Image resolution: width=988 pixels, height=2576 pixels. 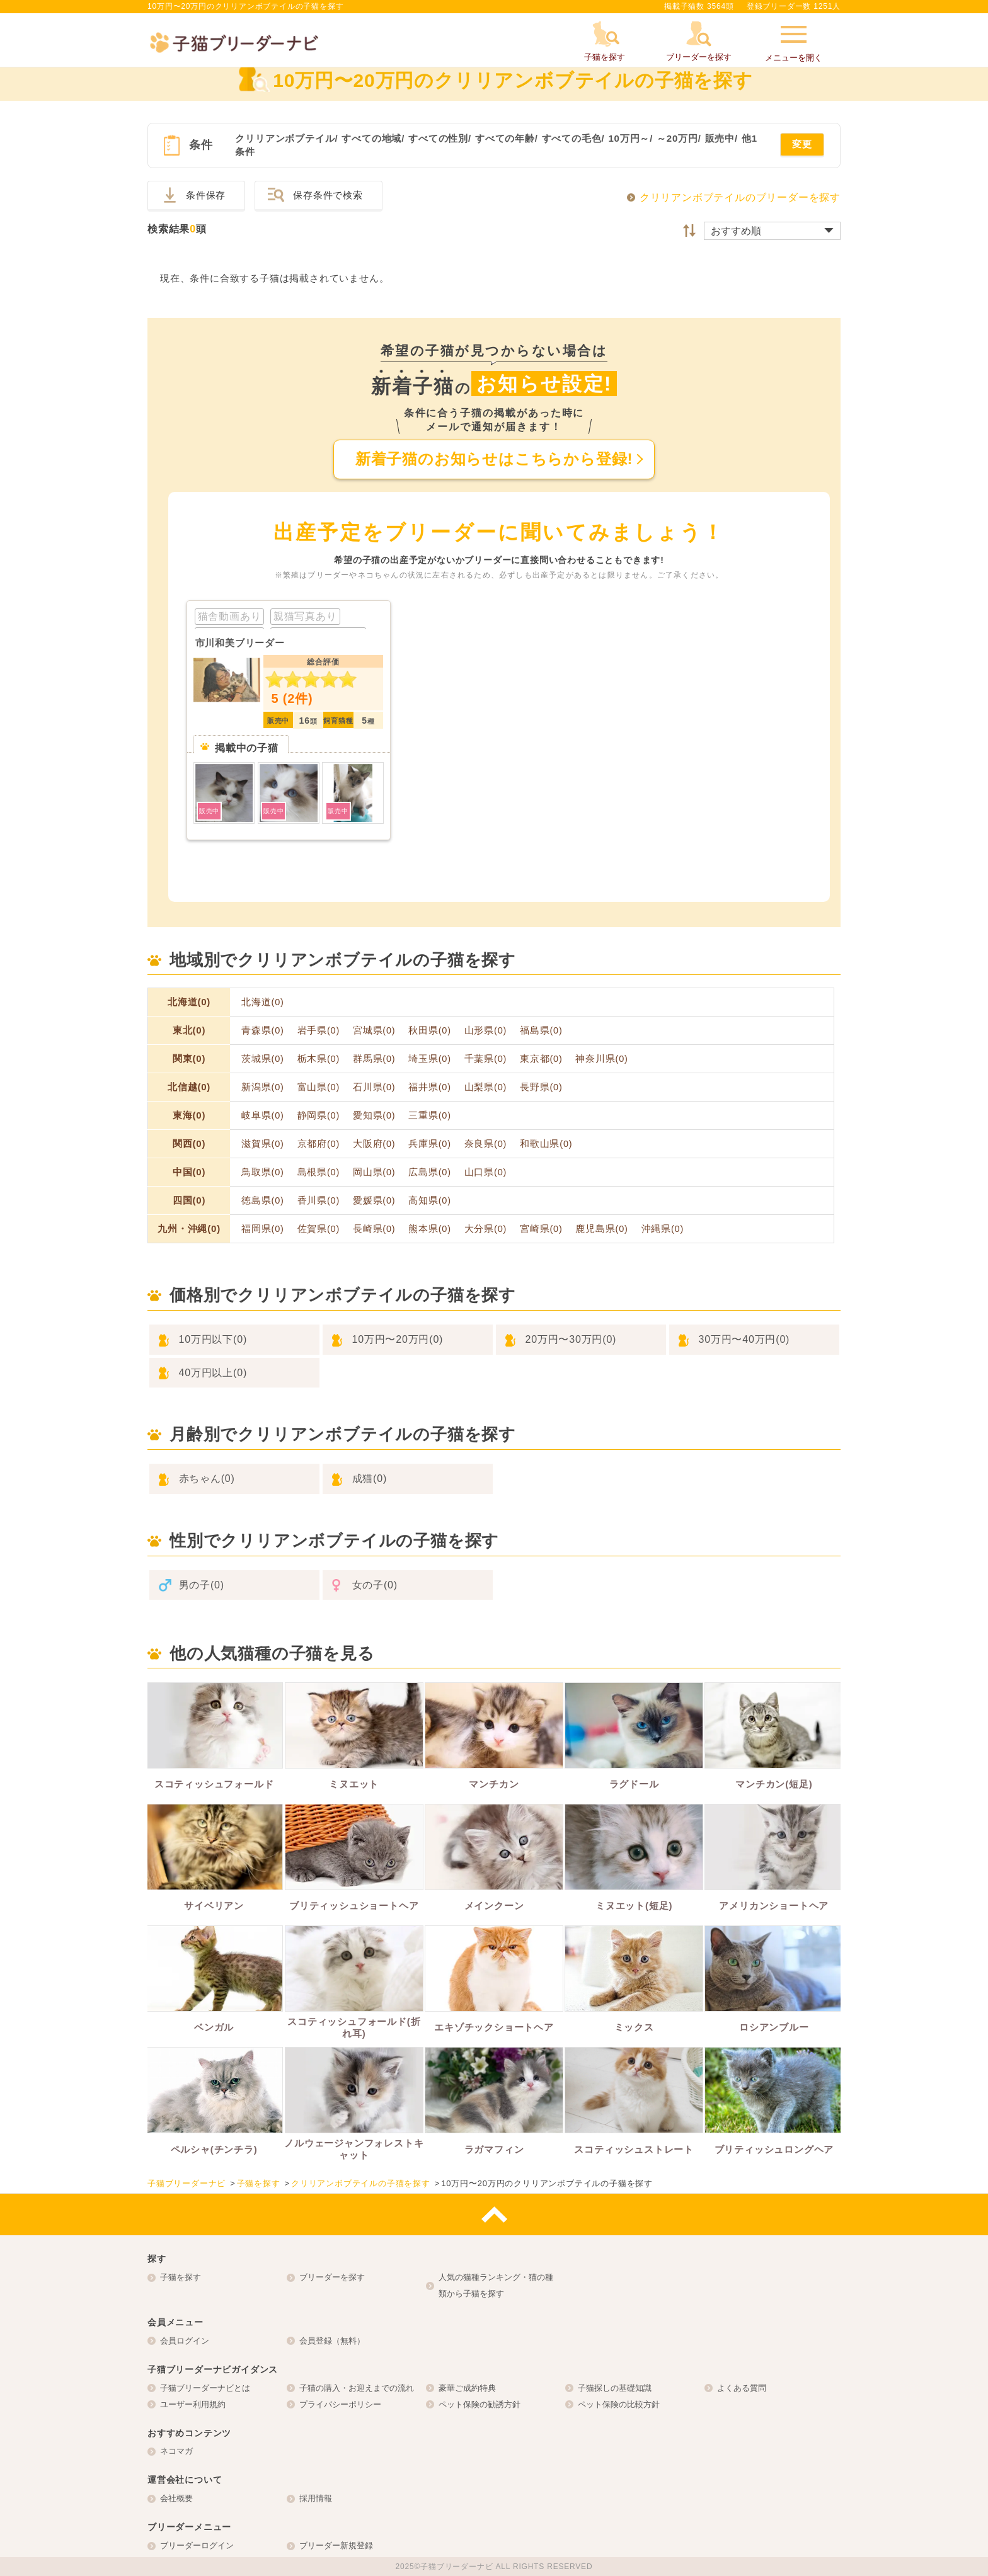 I want to click on 島根県(0), so click(x=318, y=1172).